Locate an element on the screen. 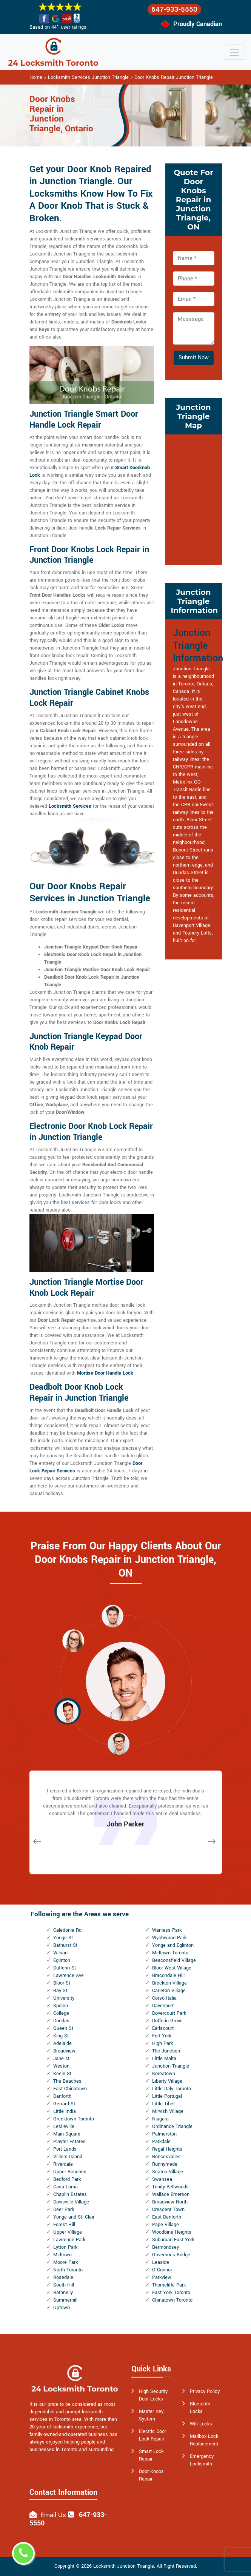 The height and width of the screenshot is (2576, 251). Door Knobs Repair Junction Triangle is located at coordinates (173, 77).